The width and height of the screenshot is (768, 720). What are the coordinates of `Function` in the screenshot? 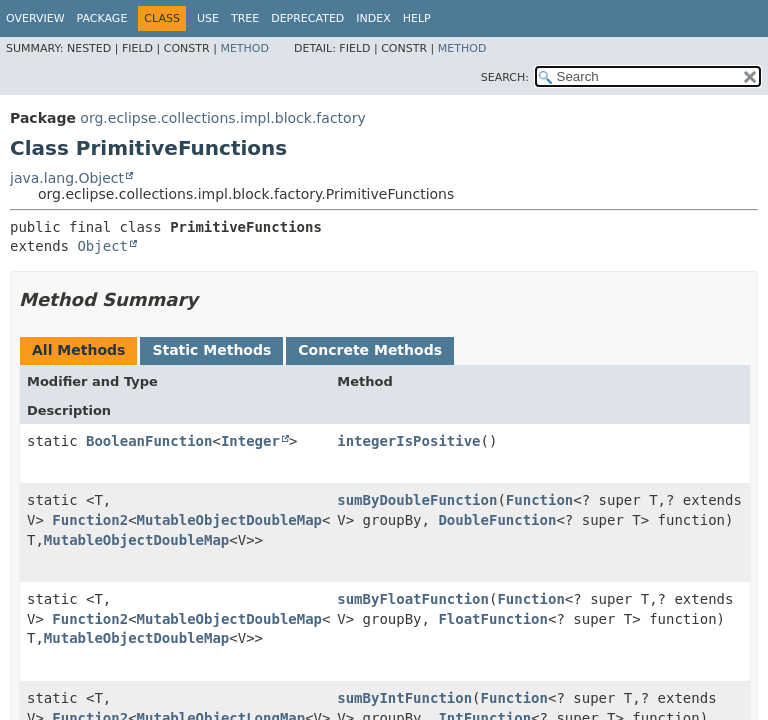 It's located at (539, 500).